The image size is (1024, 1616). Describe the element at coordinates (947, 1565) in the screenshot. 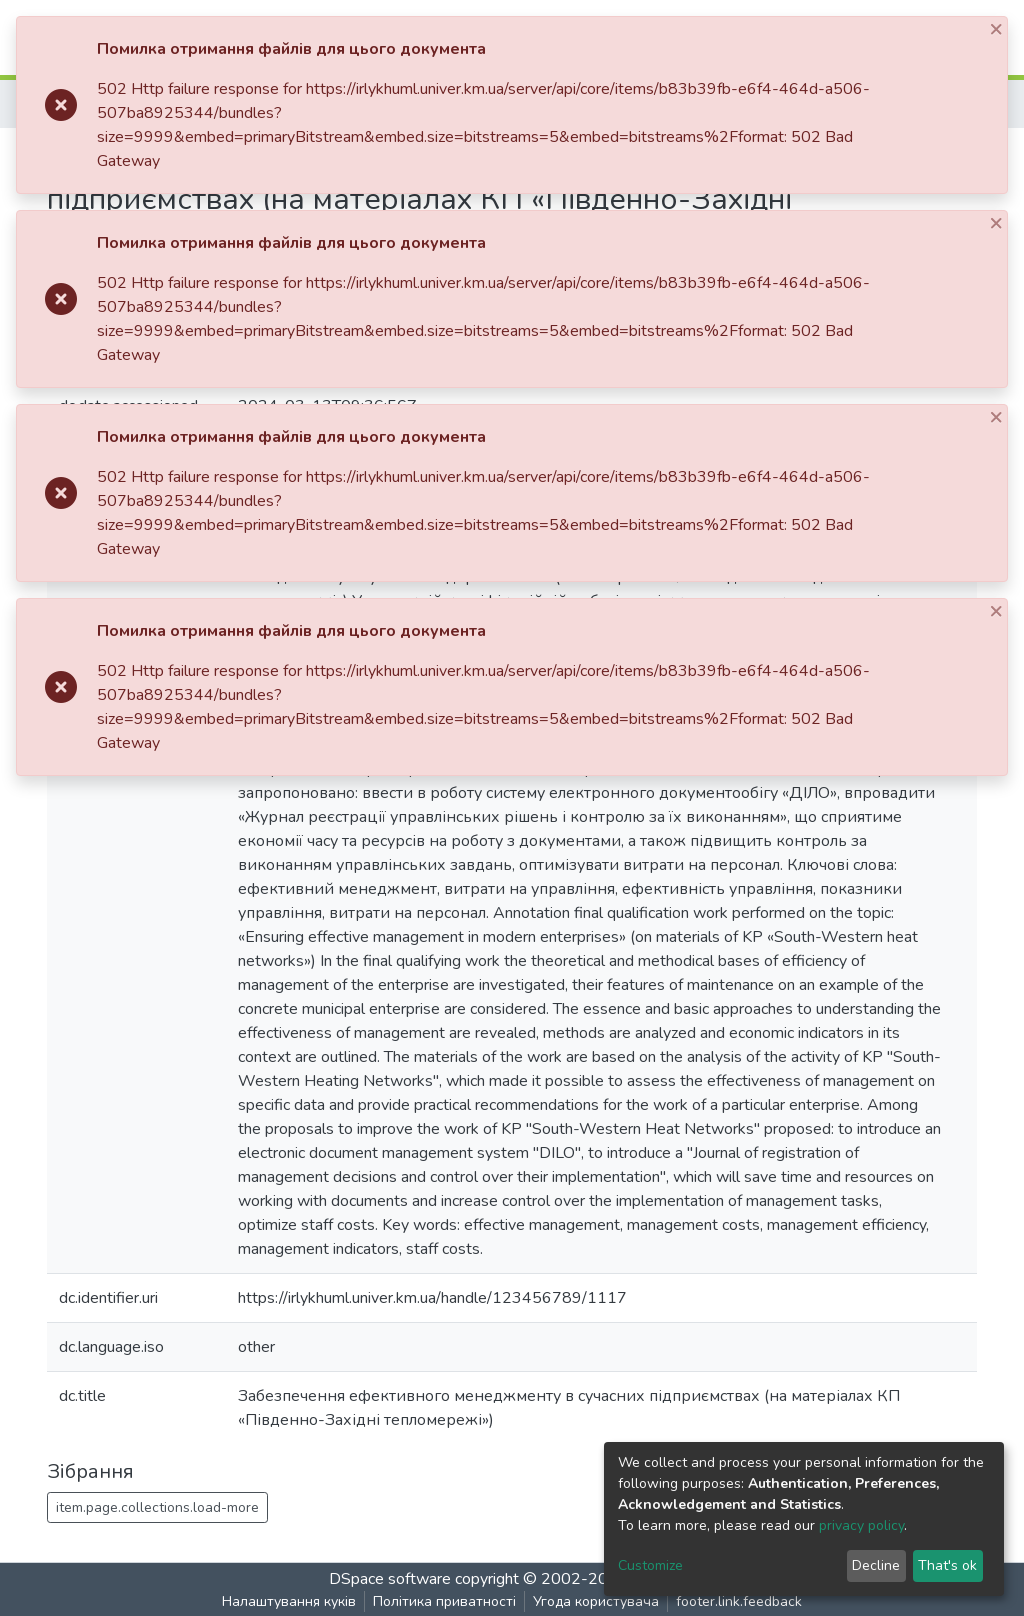

I see `That's ok` at that location.